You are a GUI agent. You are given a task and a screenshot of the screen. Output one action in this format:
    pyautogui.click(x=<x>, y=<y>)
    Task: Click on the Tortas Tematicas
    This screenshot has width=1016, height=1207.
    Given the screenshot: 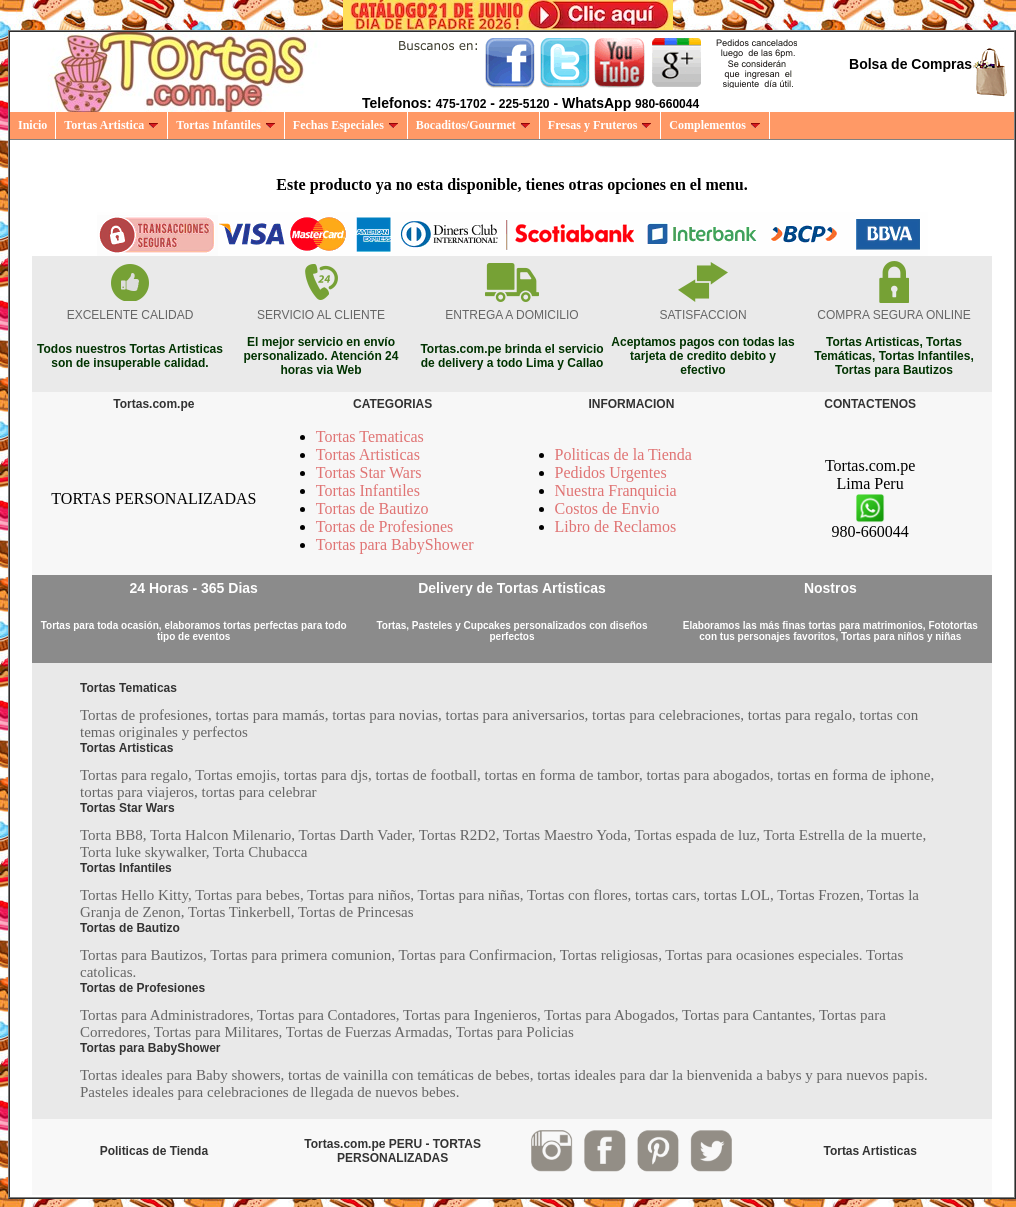 What is the action you would take?
    pyautogui.click(x=370, y=436)
    